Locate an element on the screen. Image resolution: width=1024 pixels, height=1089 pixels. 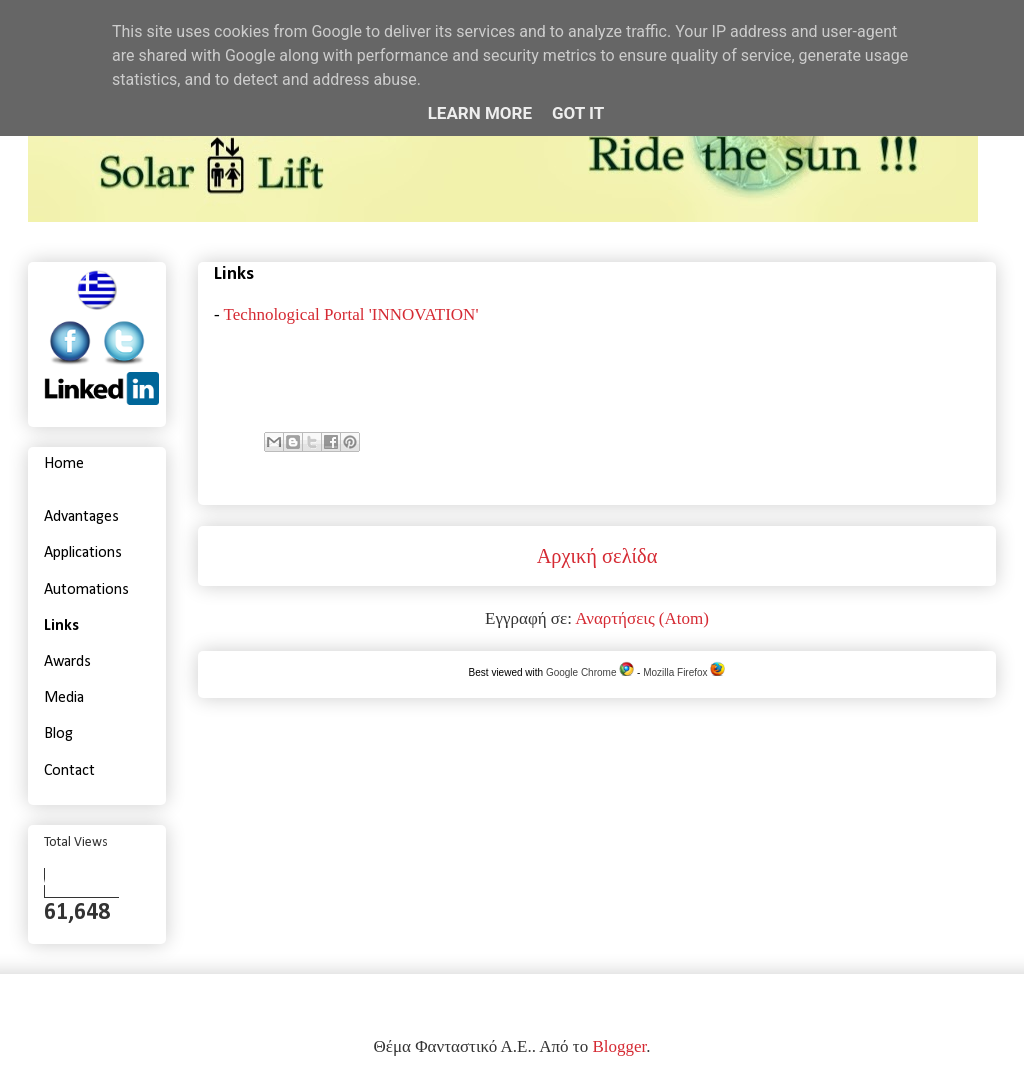
Αναρτήσεις (Atom) is located at coordinates (642, 618).